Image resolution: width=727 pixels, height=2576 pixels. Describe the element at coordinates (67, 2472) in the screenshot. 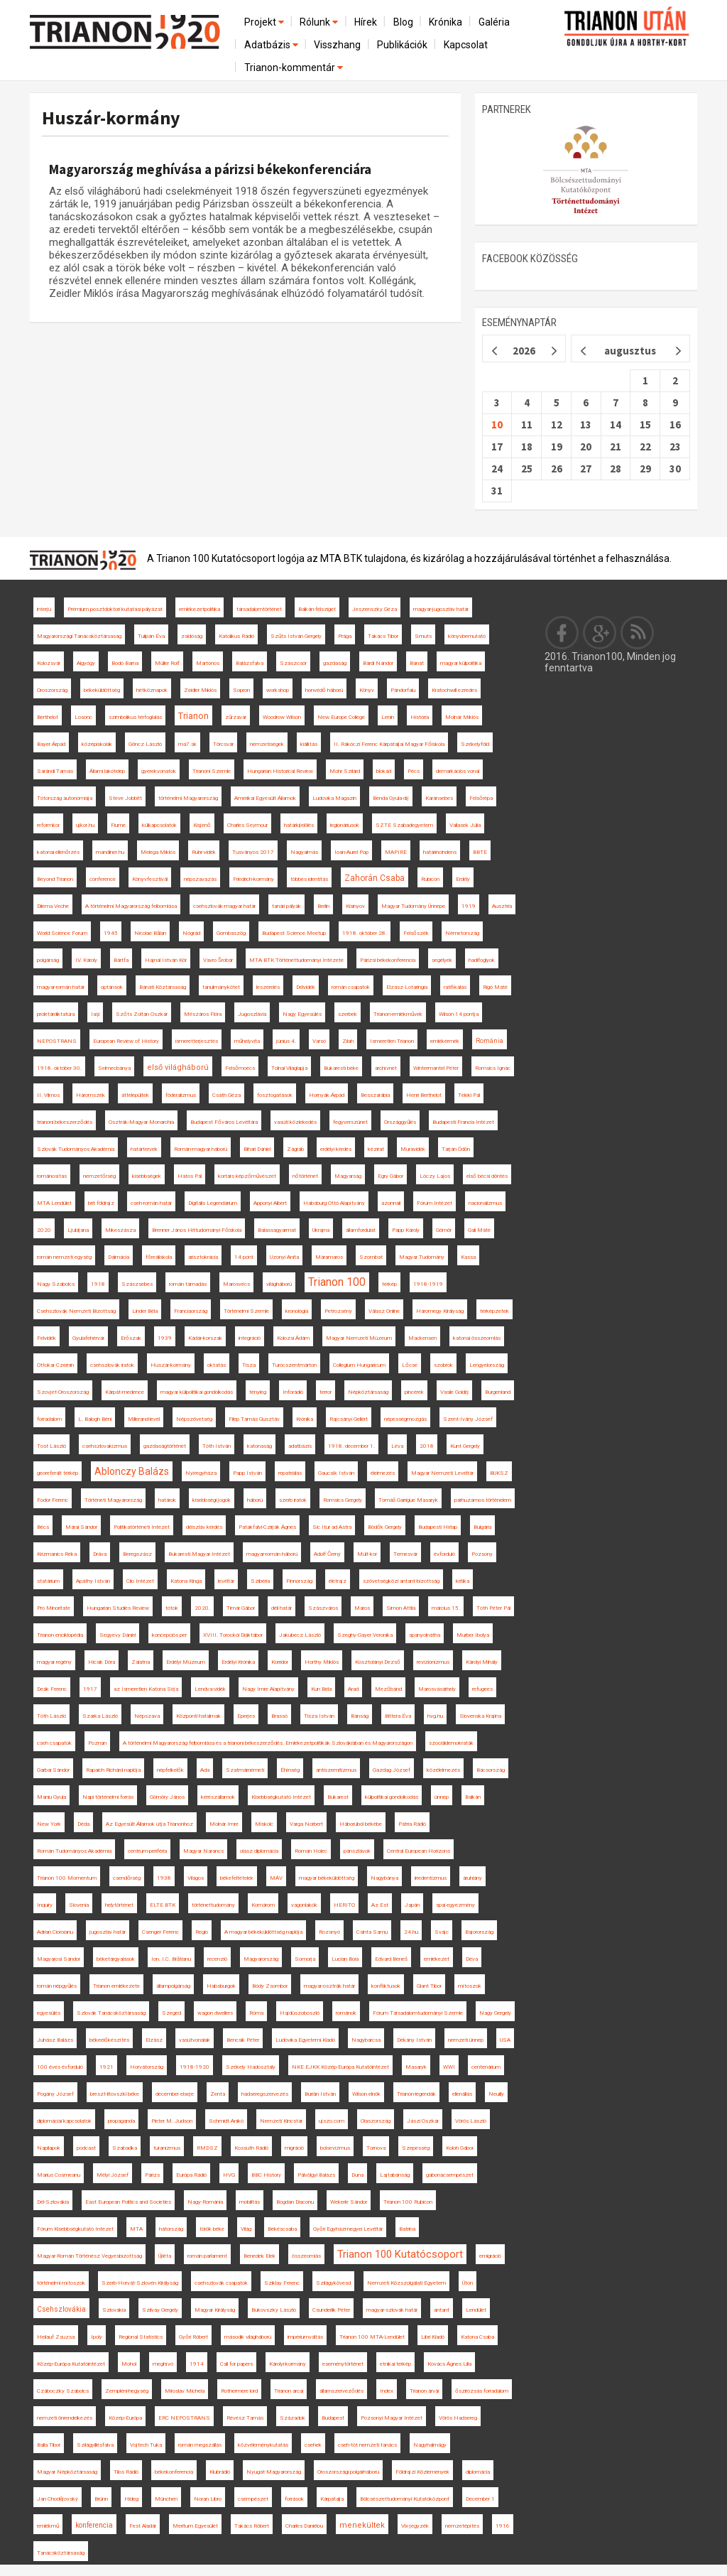

I see `Magyar Népköztársaság` at that location.